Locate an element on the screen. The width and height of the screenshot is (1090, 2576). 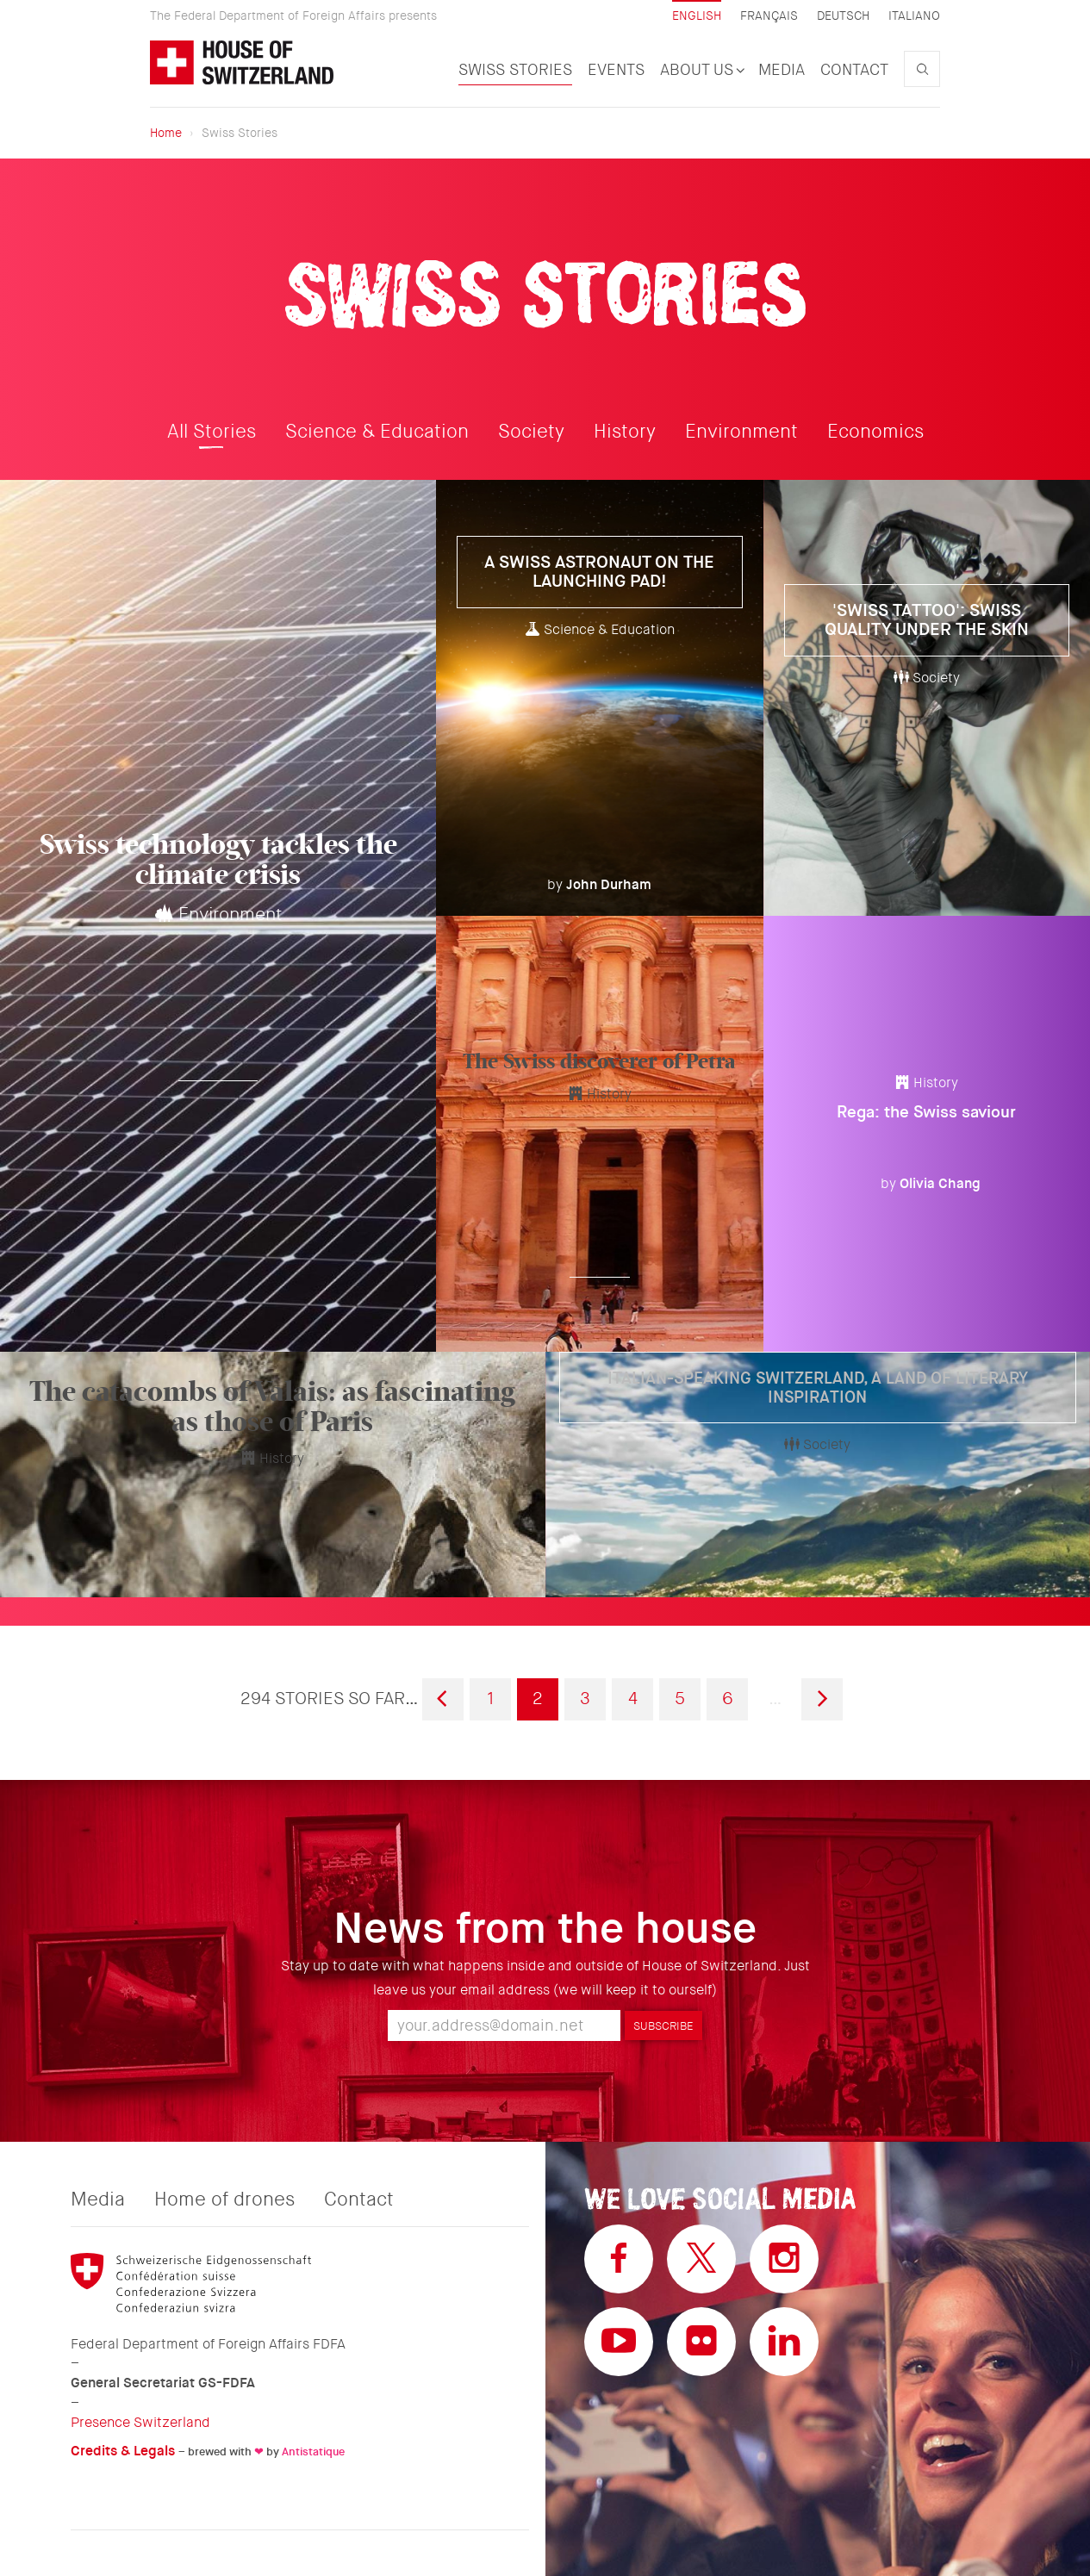
English is located at coordinates (696, 15).